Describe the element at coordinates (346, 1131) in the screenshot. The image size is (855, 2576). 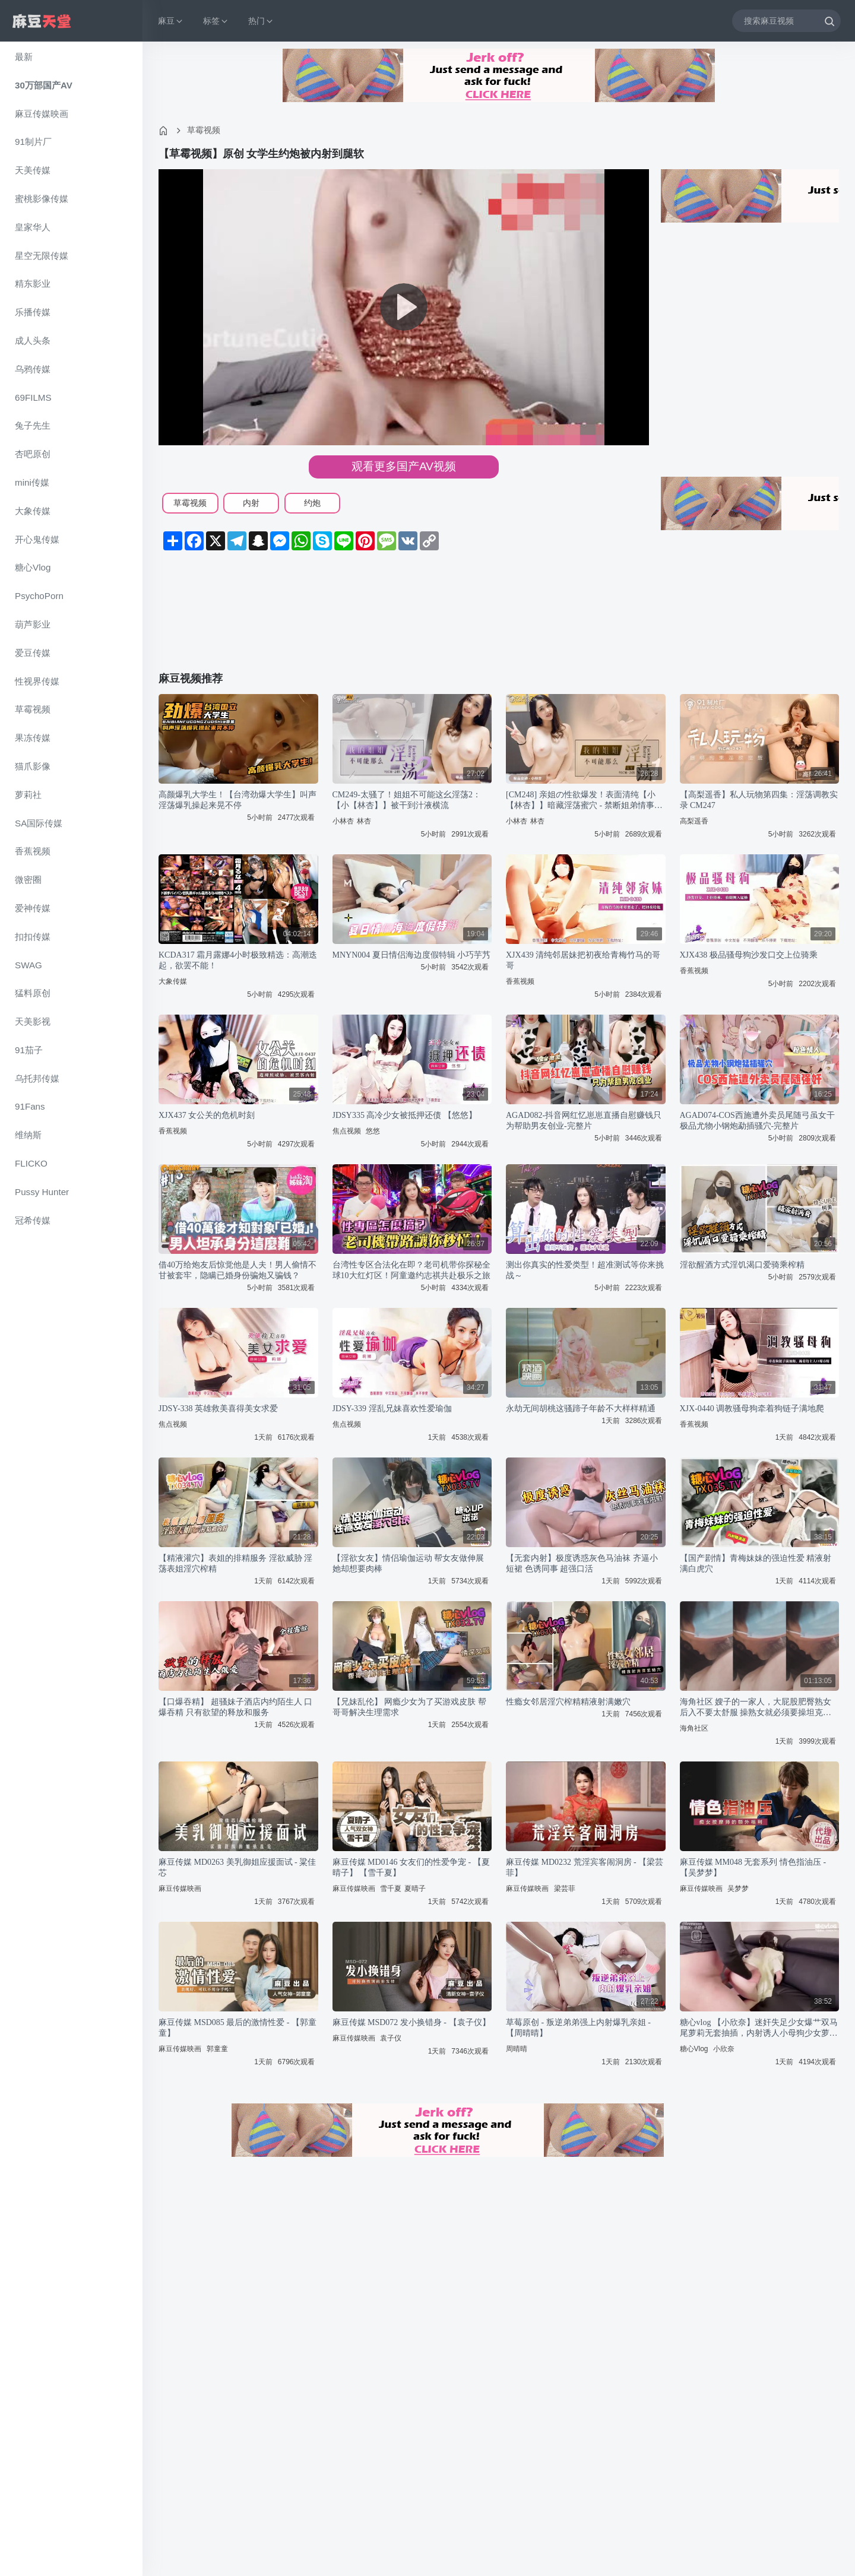
I see `焦点视频` at that location.